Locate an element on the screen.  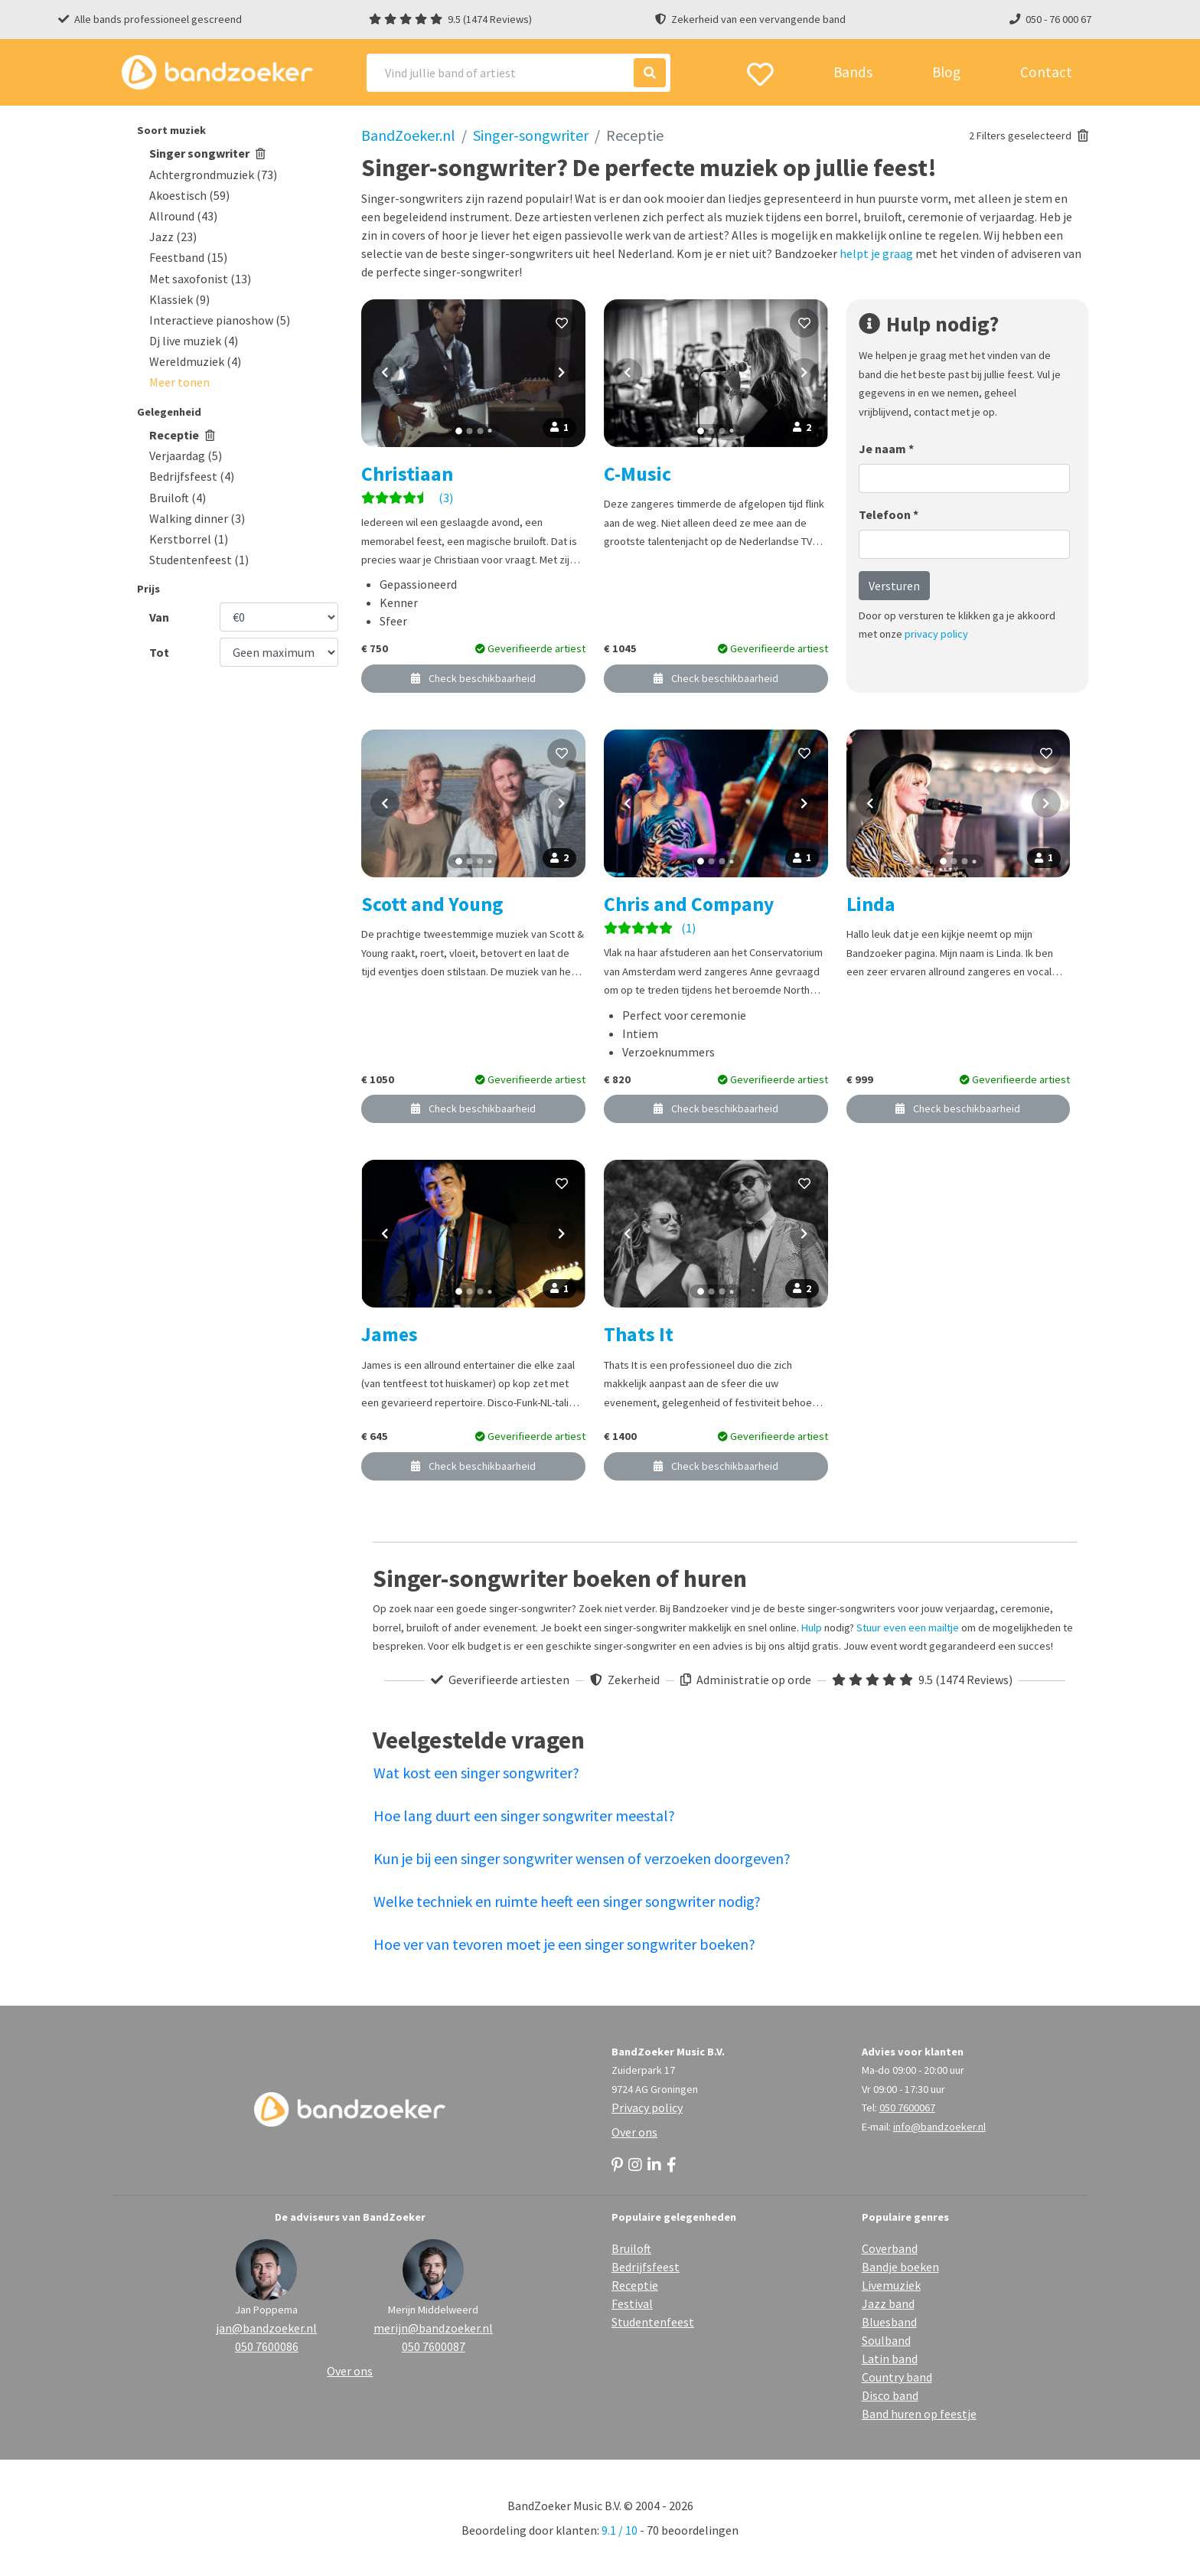
Je naam * is located at coordinates (886, 448).